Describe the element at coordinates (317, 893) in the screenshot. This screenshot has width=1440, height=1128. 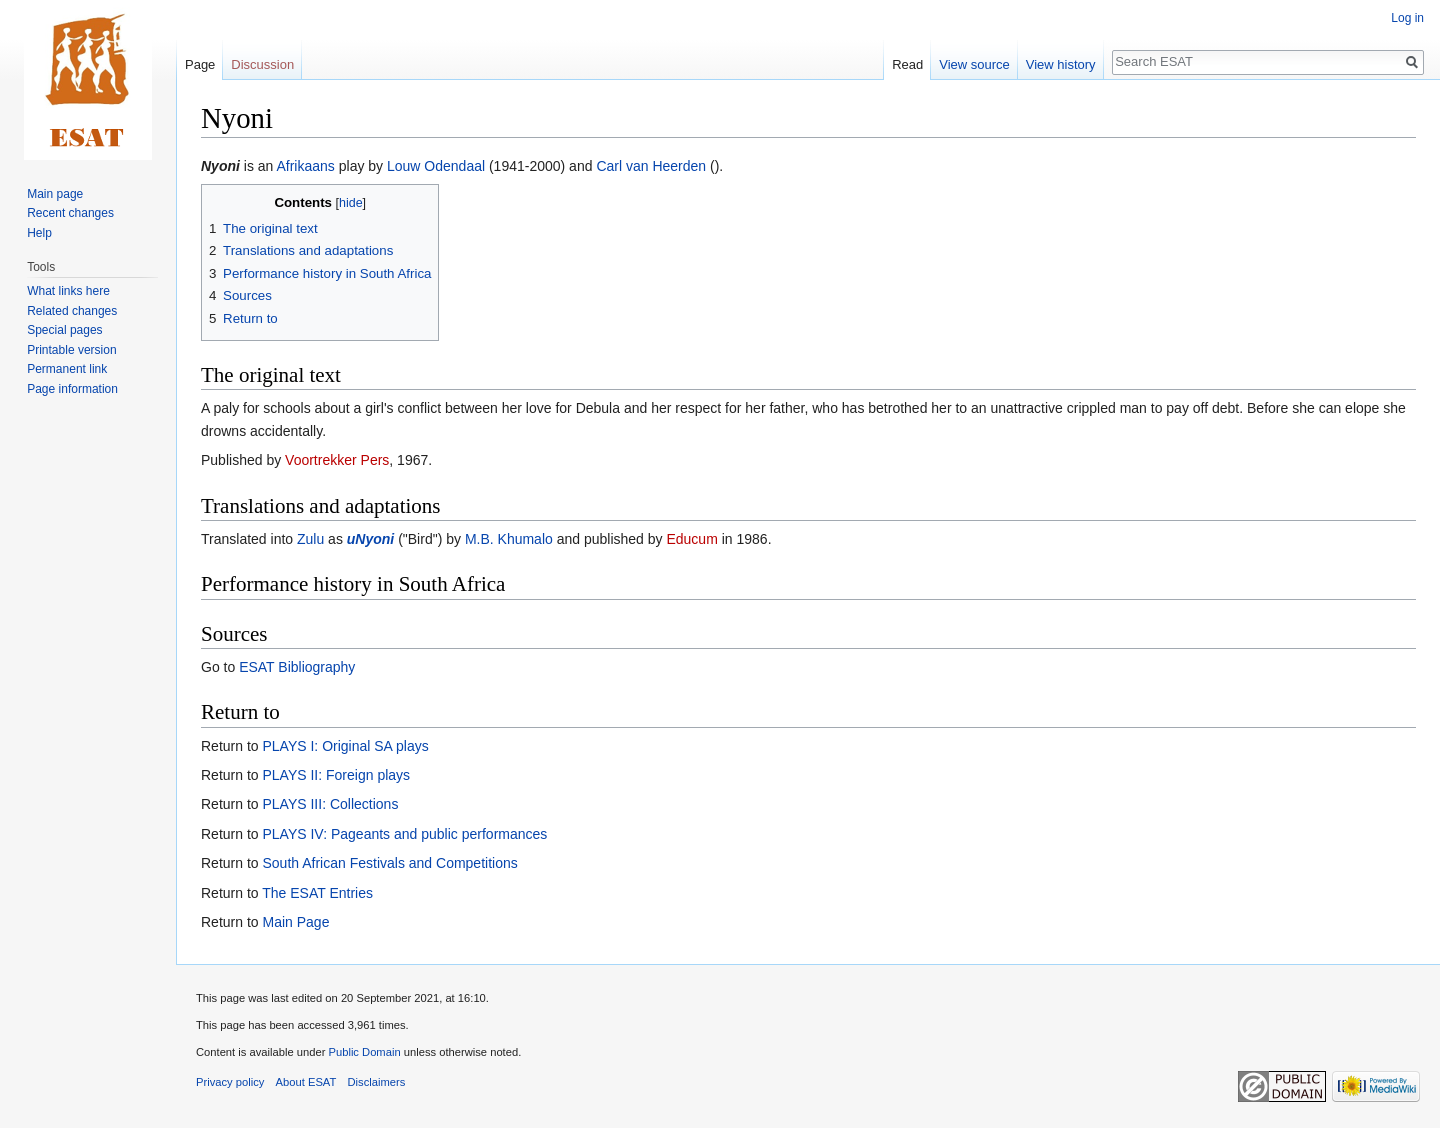
I see `The ESAT Entries` at that location.